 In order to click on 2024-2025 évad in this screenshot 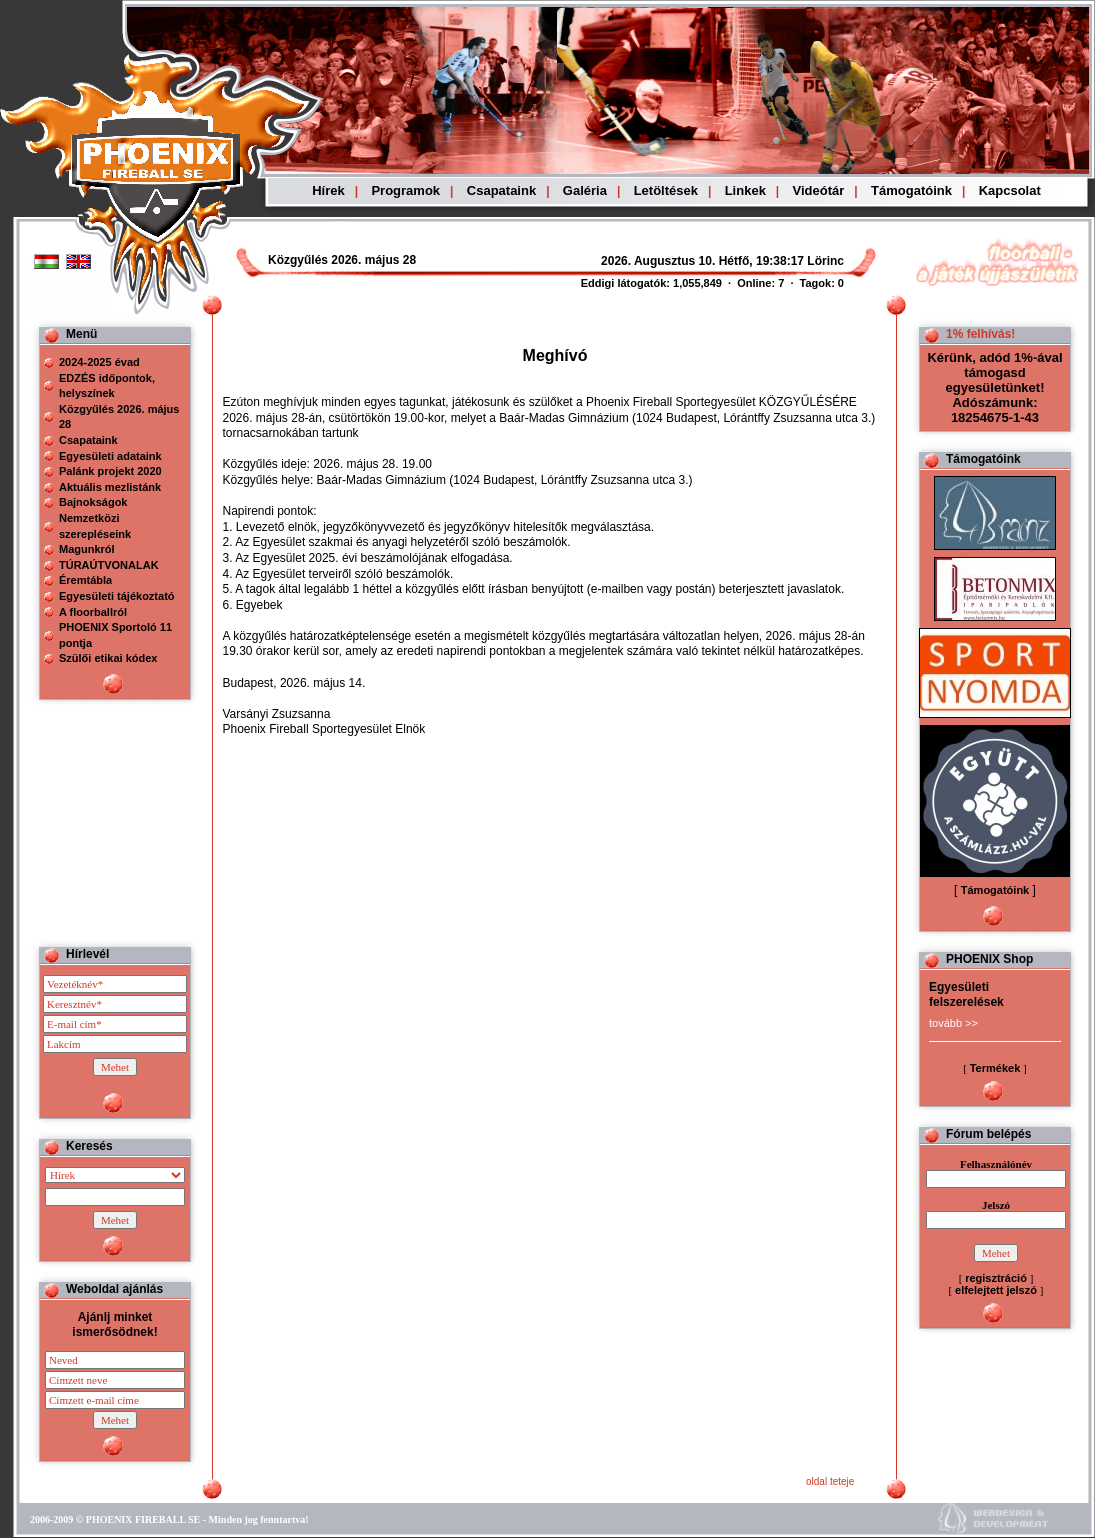, I will do `click(99, 362)`.